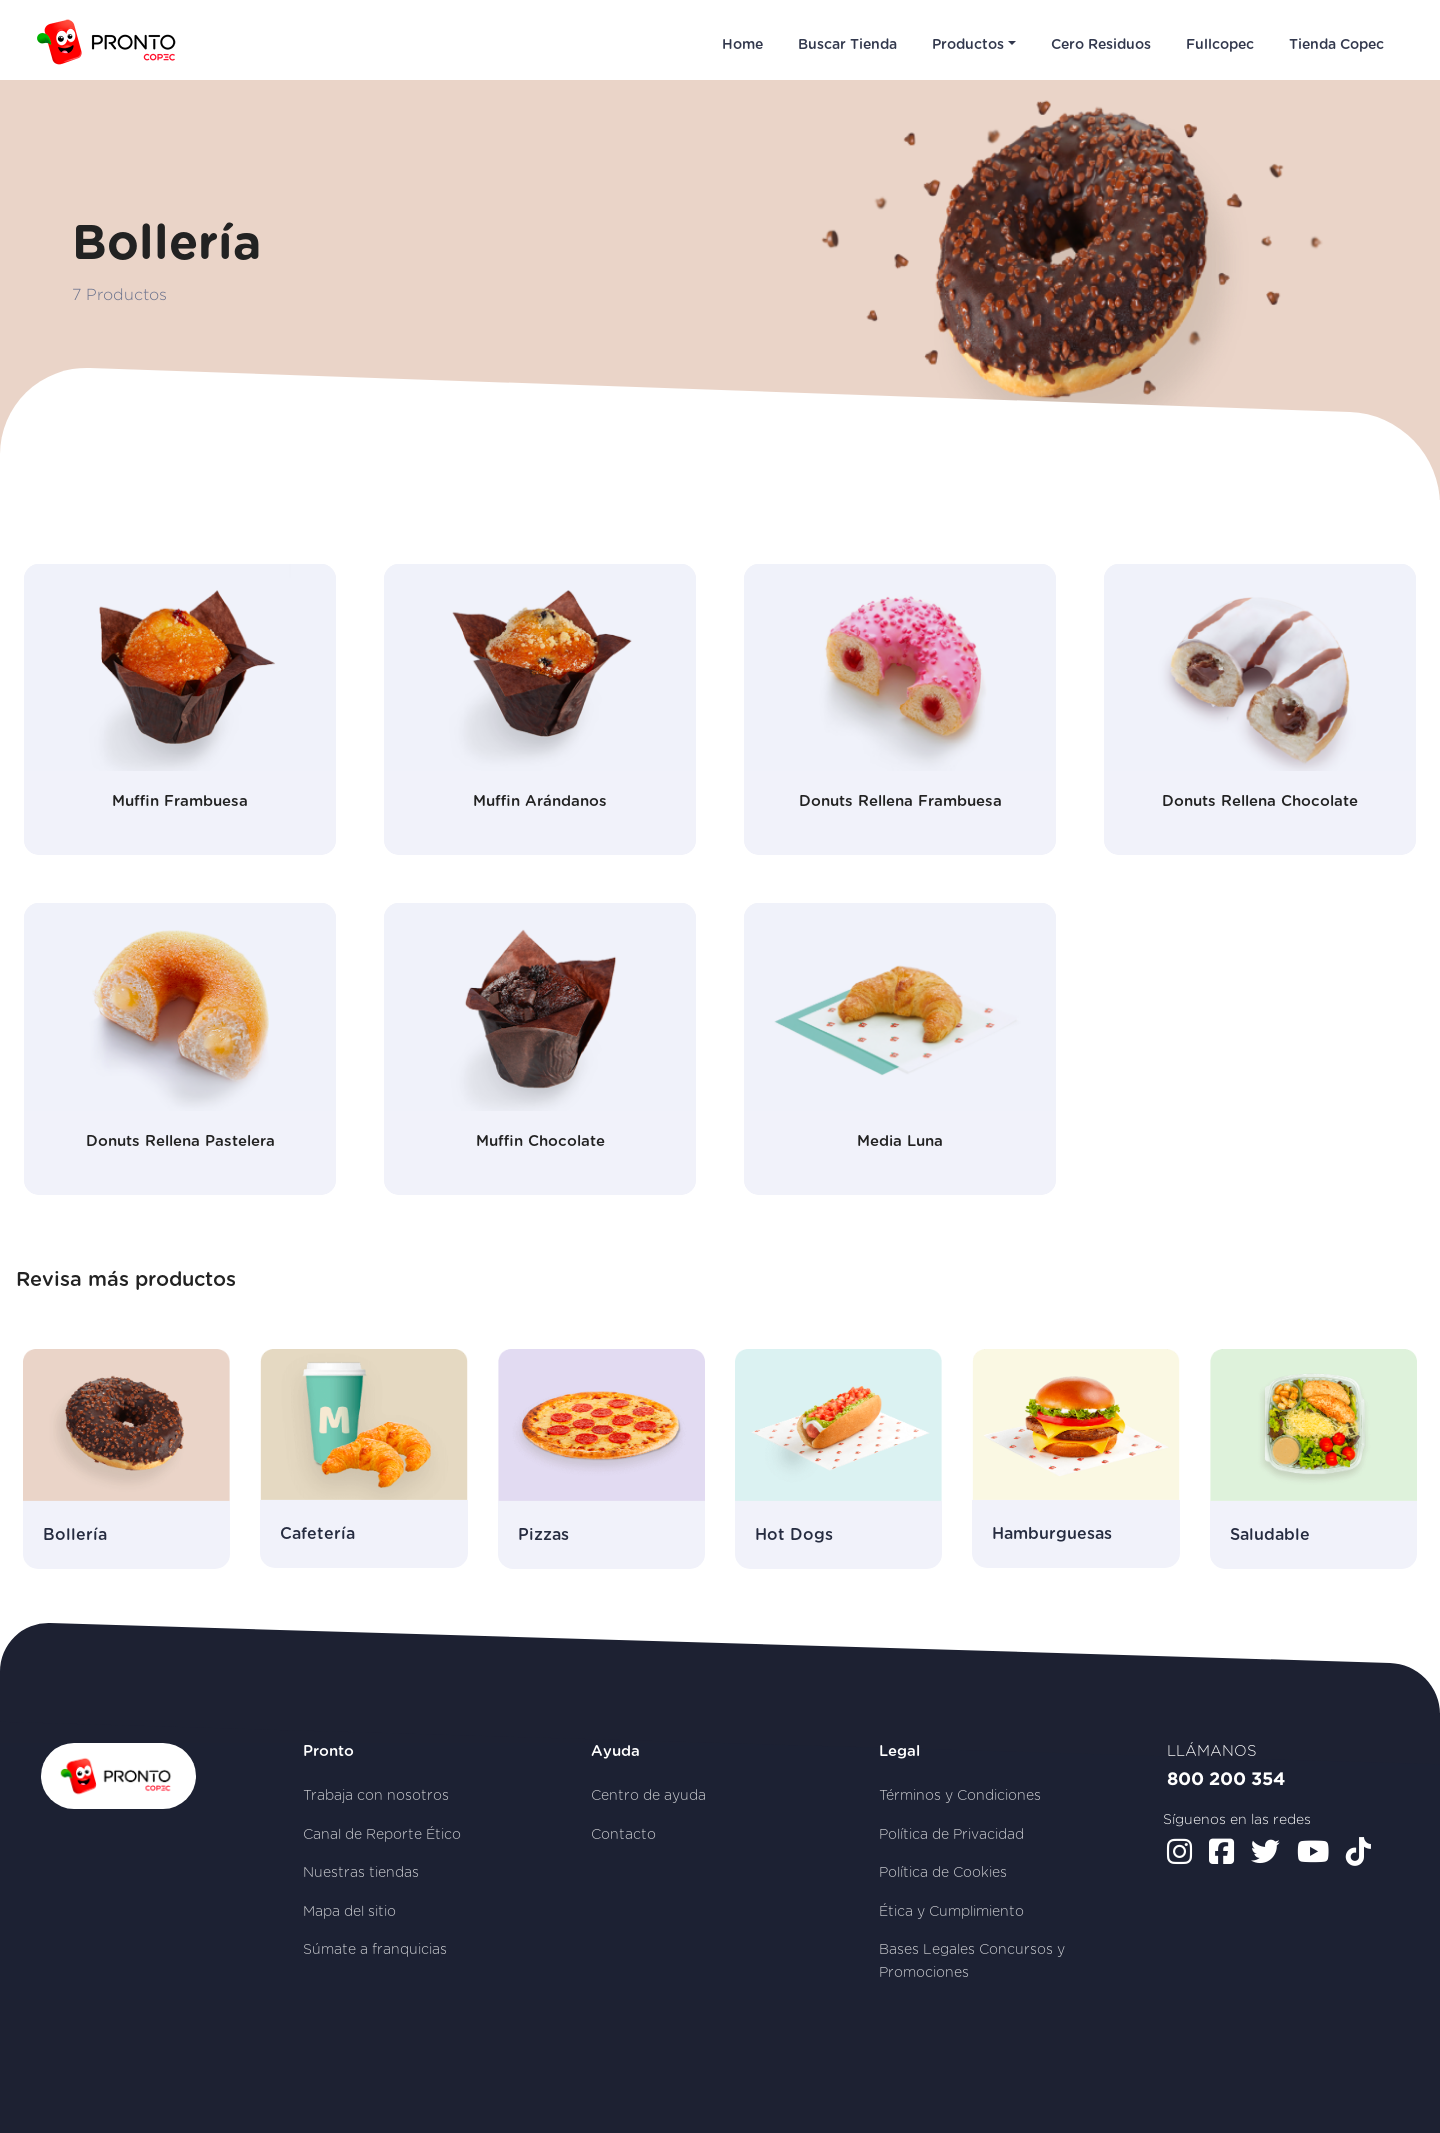 The image size is (1440, 2133). I want to click on Mapa del sitio, so click(349, 1912).